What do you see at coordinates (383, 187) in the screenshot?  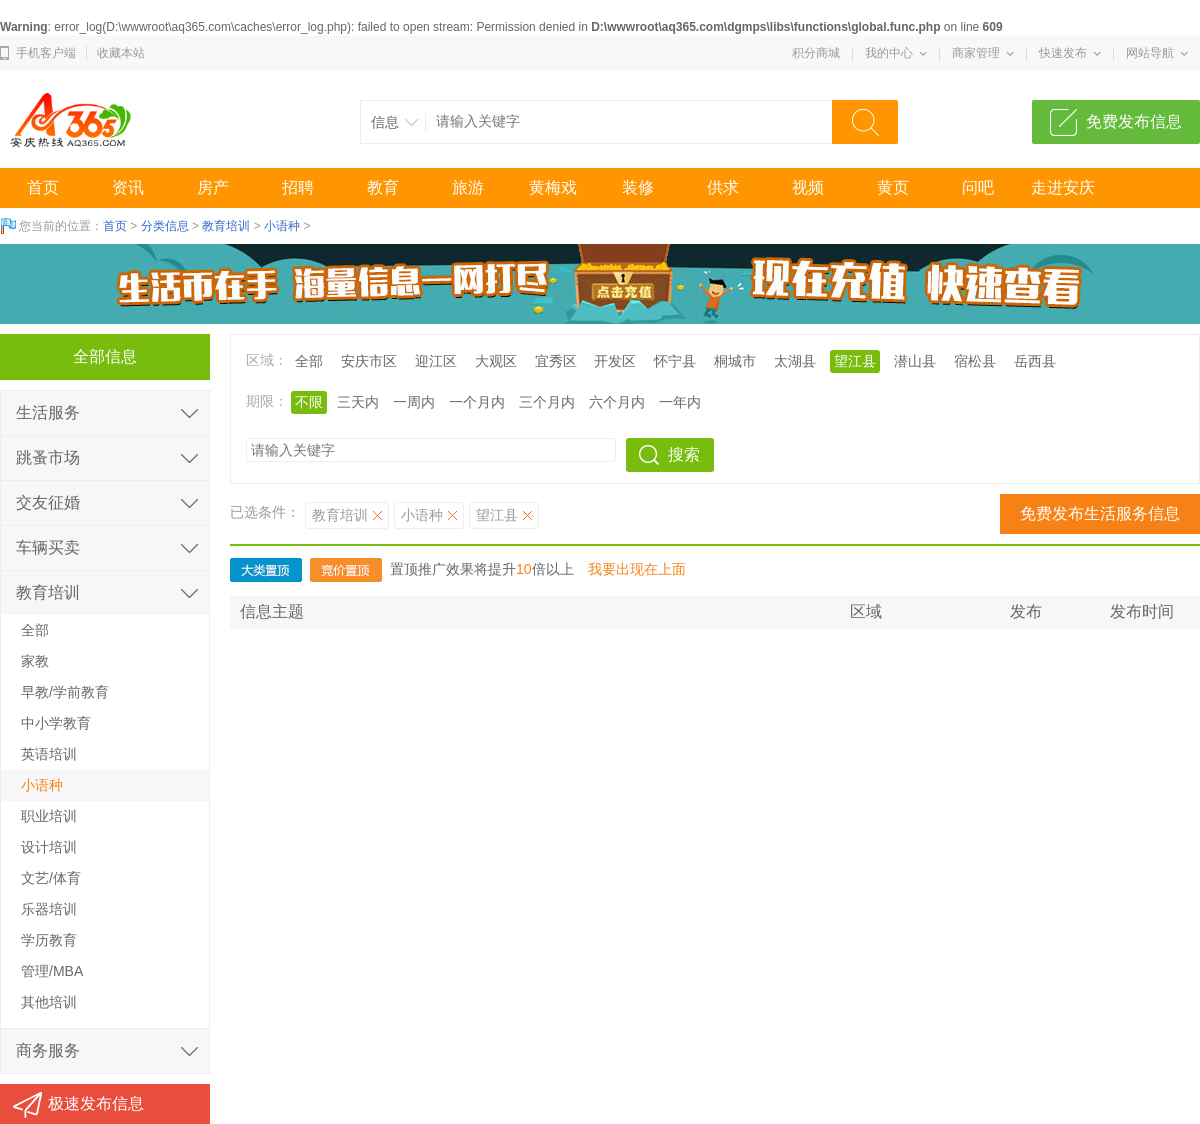 I see `教育` at bounding box center [383, 187].